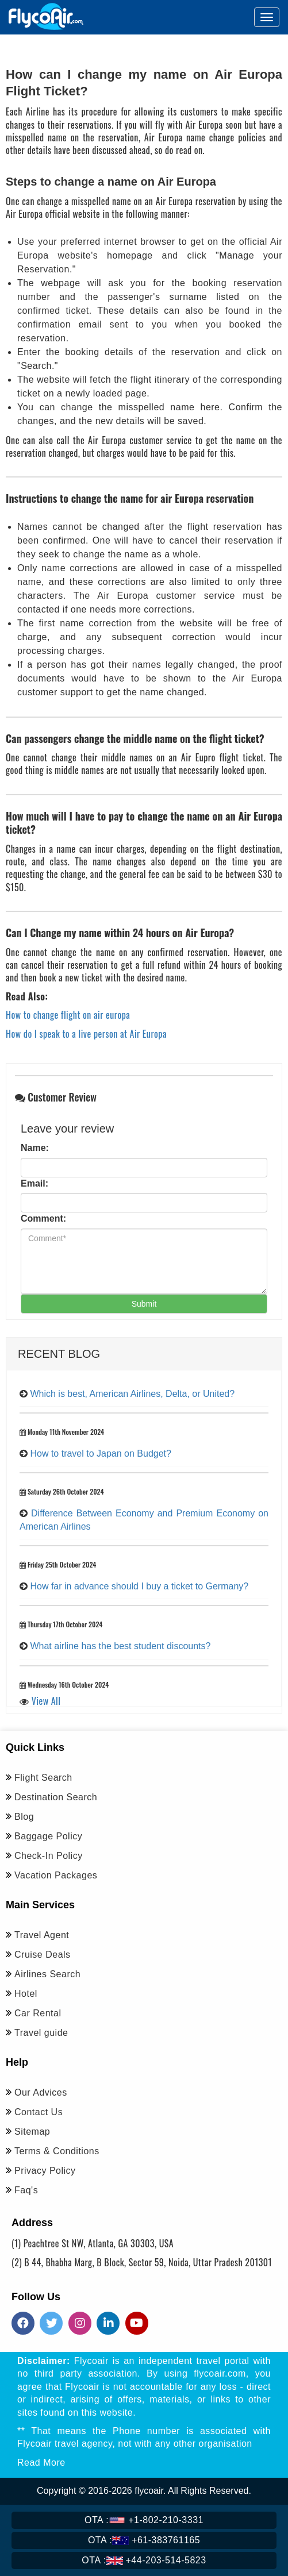 This screenshot has width=288, height=2576. I want to click on Destination Search, so click(55, 1797).